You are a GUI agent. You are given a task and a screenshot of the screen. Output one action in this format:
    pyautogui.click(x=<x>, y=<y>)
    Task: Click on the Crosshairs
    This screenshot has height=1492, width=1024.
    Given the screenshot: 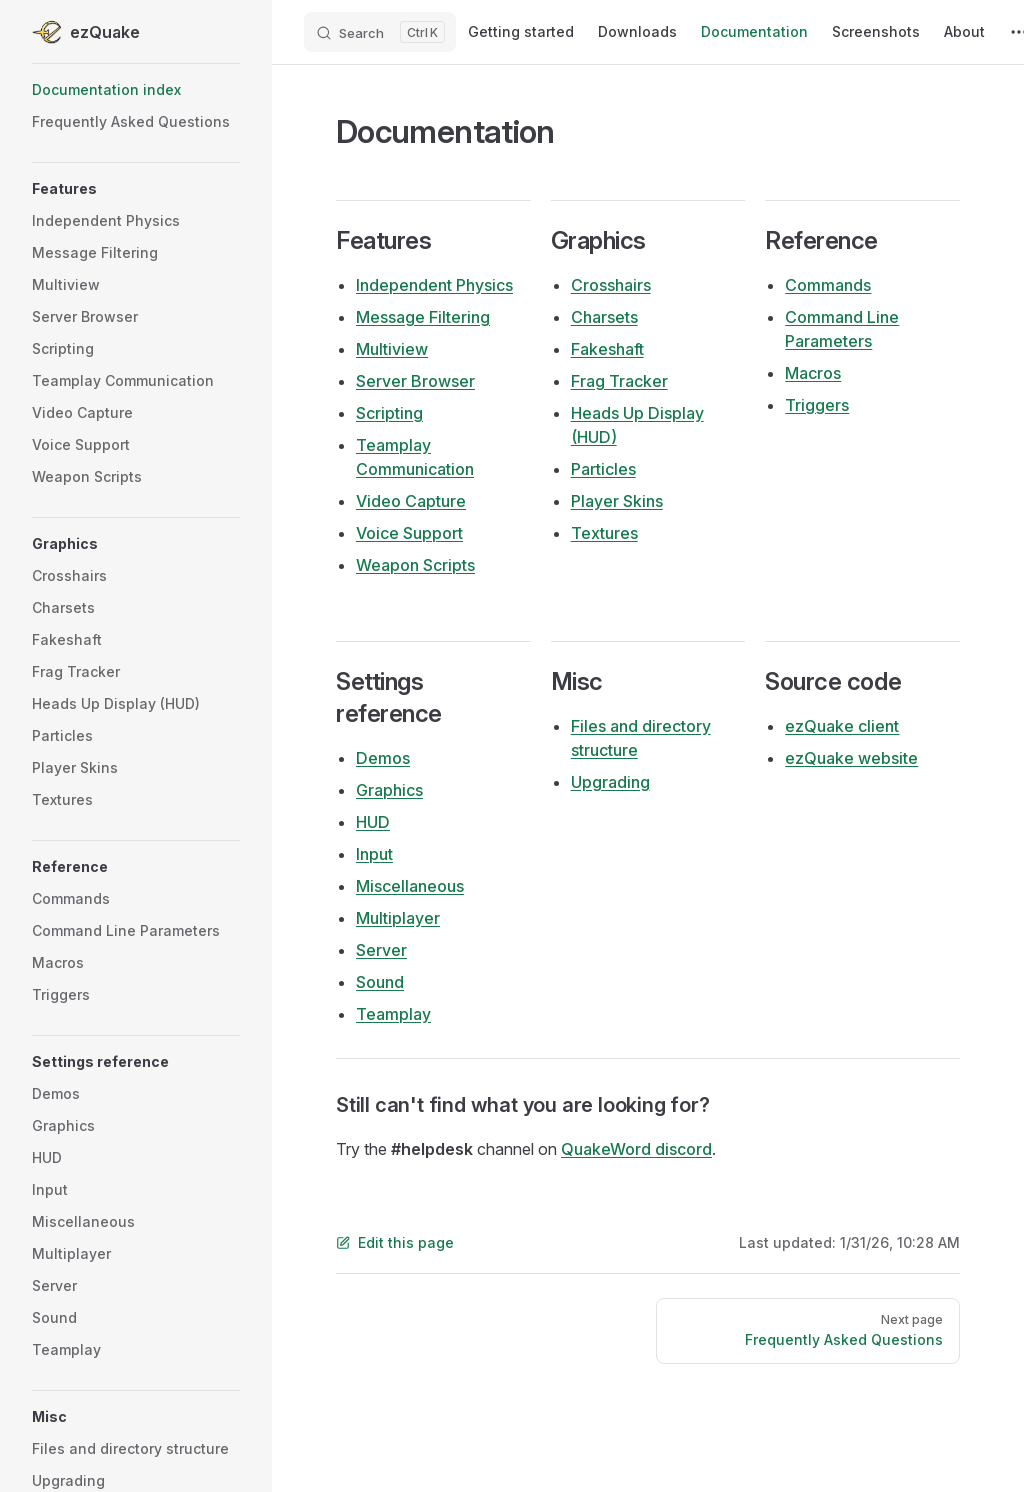 What is the action you would take?
    pyautogui.click(x=611, y=285)
    